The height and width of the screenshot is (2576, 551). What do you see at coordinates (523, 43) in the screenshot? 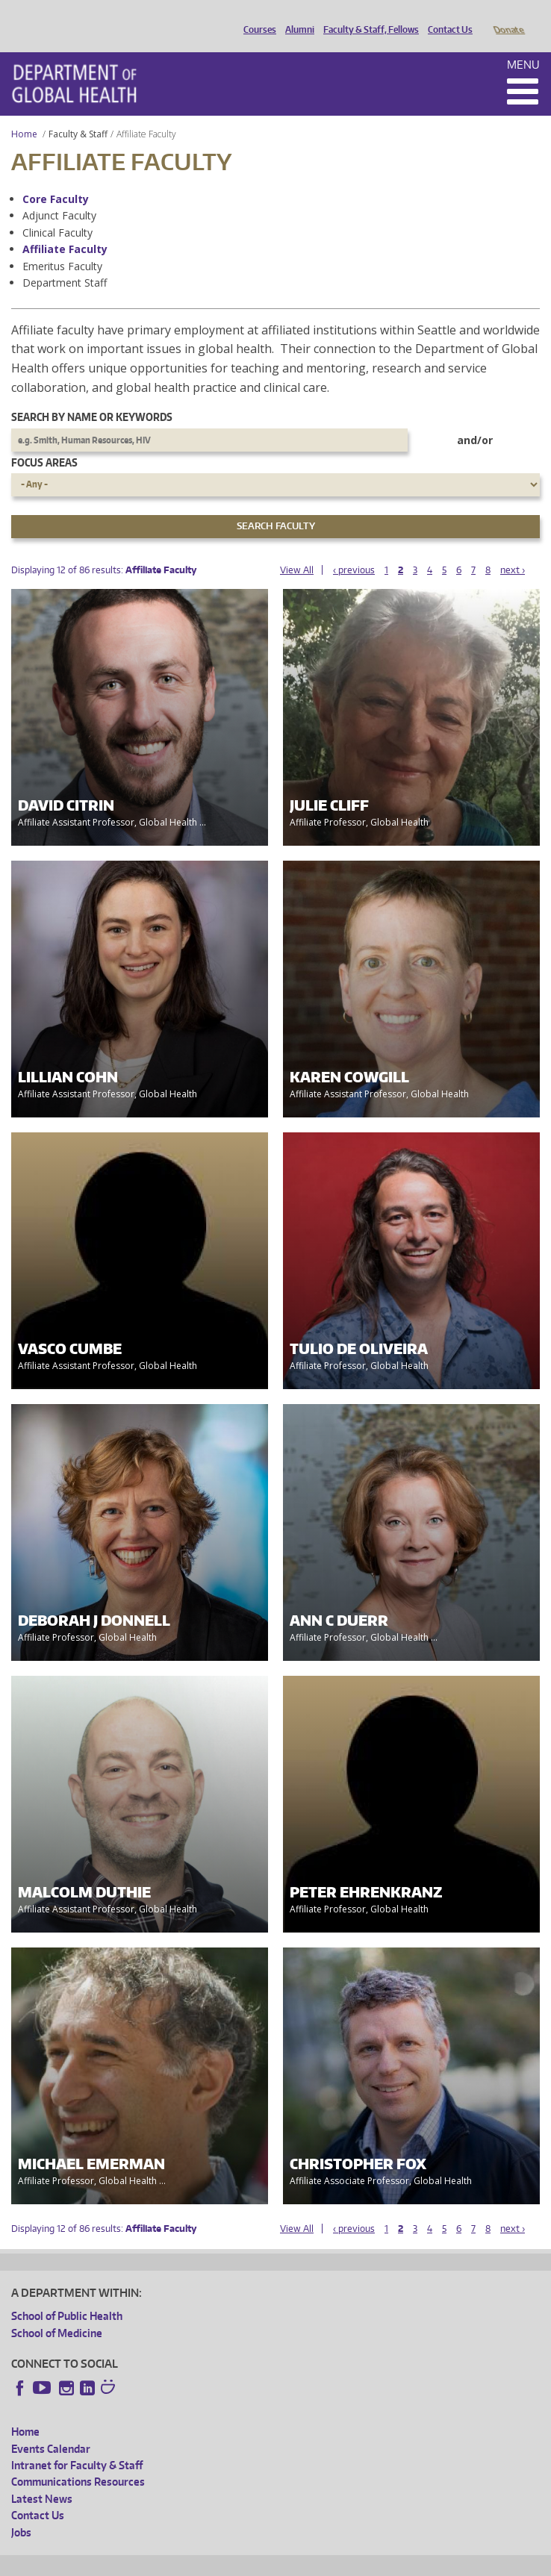
I see `Menu` at bounding box center [523, 43].